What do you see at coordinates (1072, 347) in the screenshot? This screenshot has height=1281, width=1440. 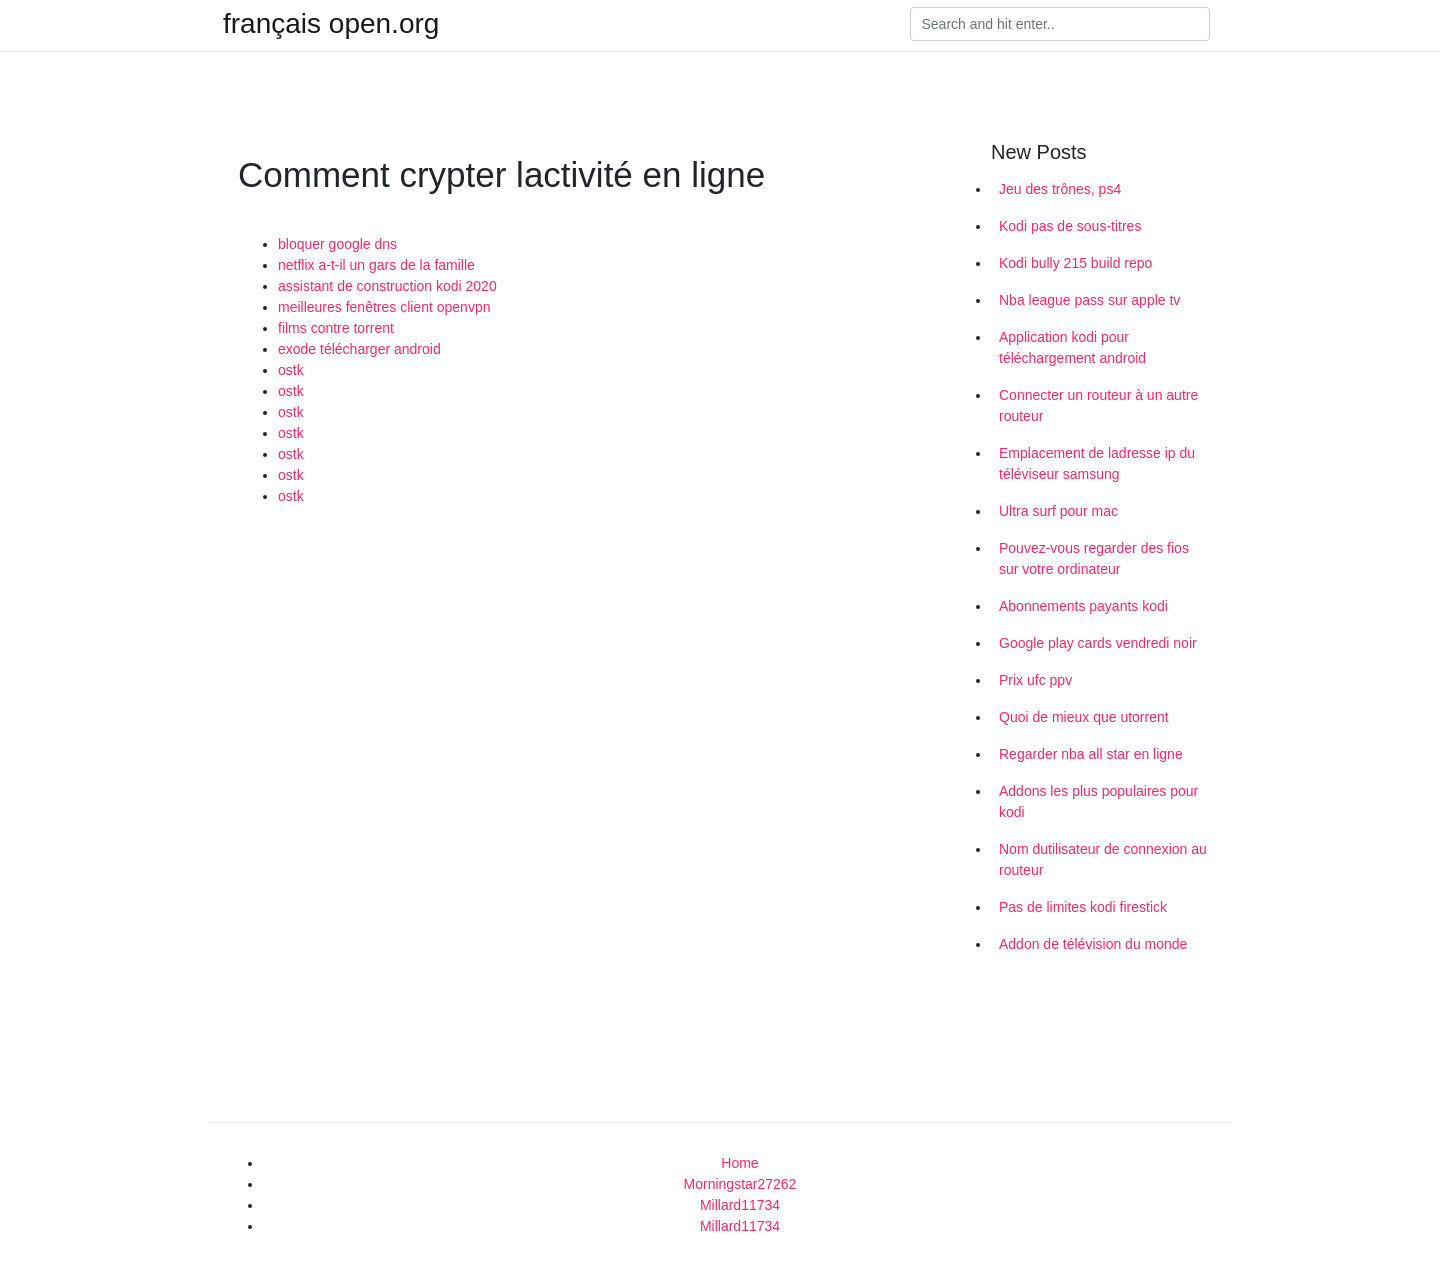 I see `Application kodi pour téléchargement android` at bounding box center [1072, 347].